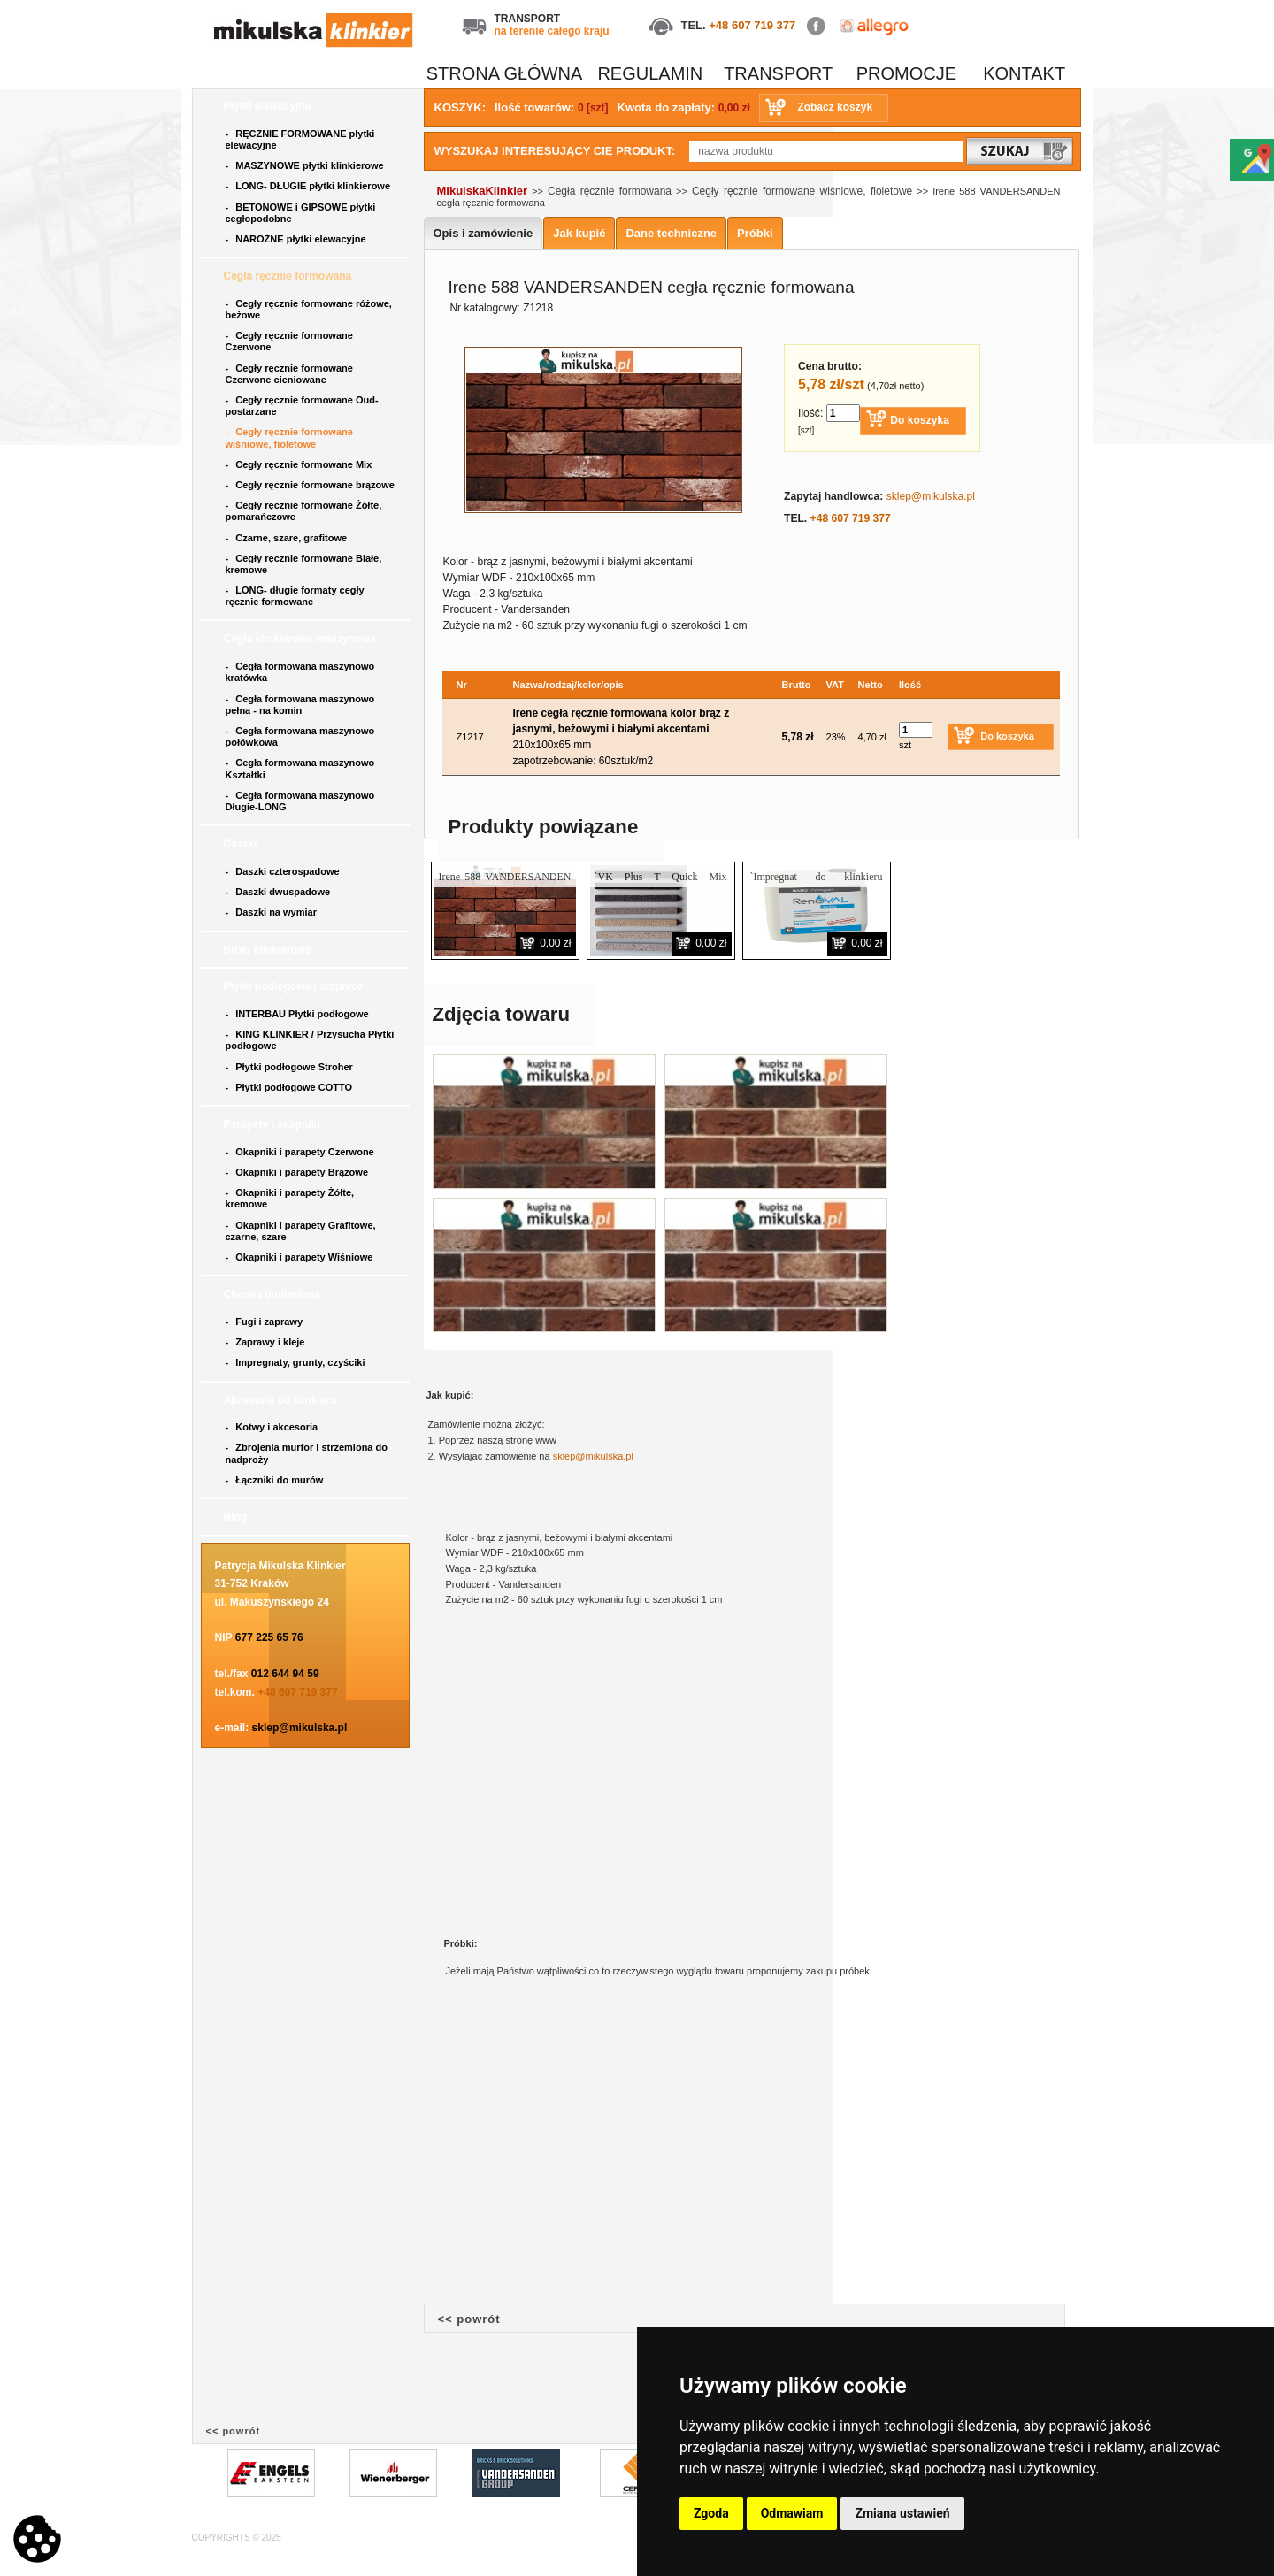 This screenshot has height=2576, width=1274. I want to click on Zgoda [button], so click(711, 2513).